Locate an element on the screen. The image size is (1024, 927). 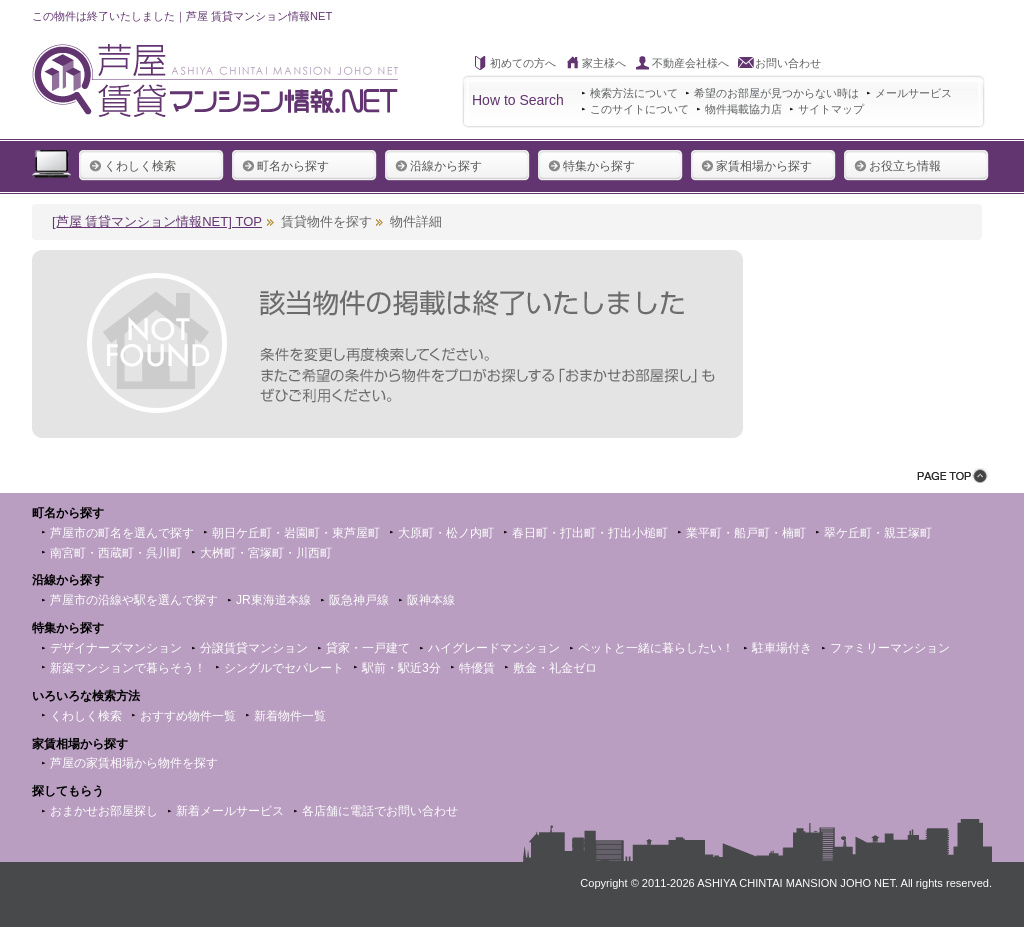
特優賃 is located at coordinates (477, 668).